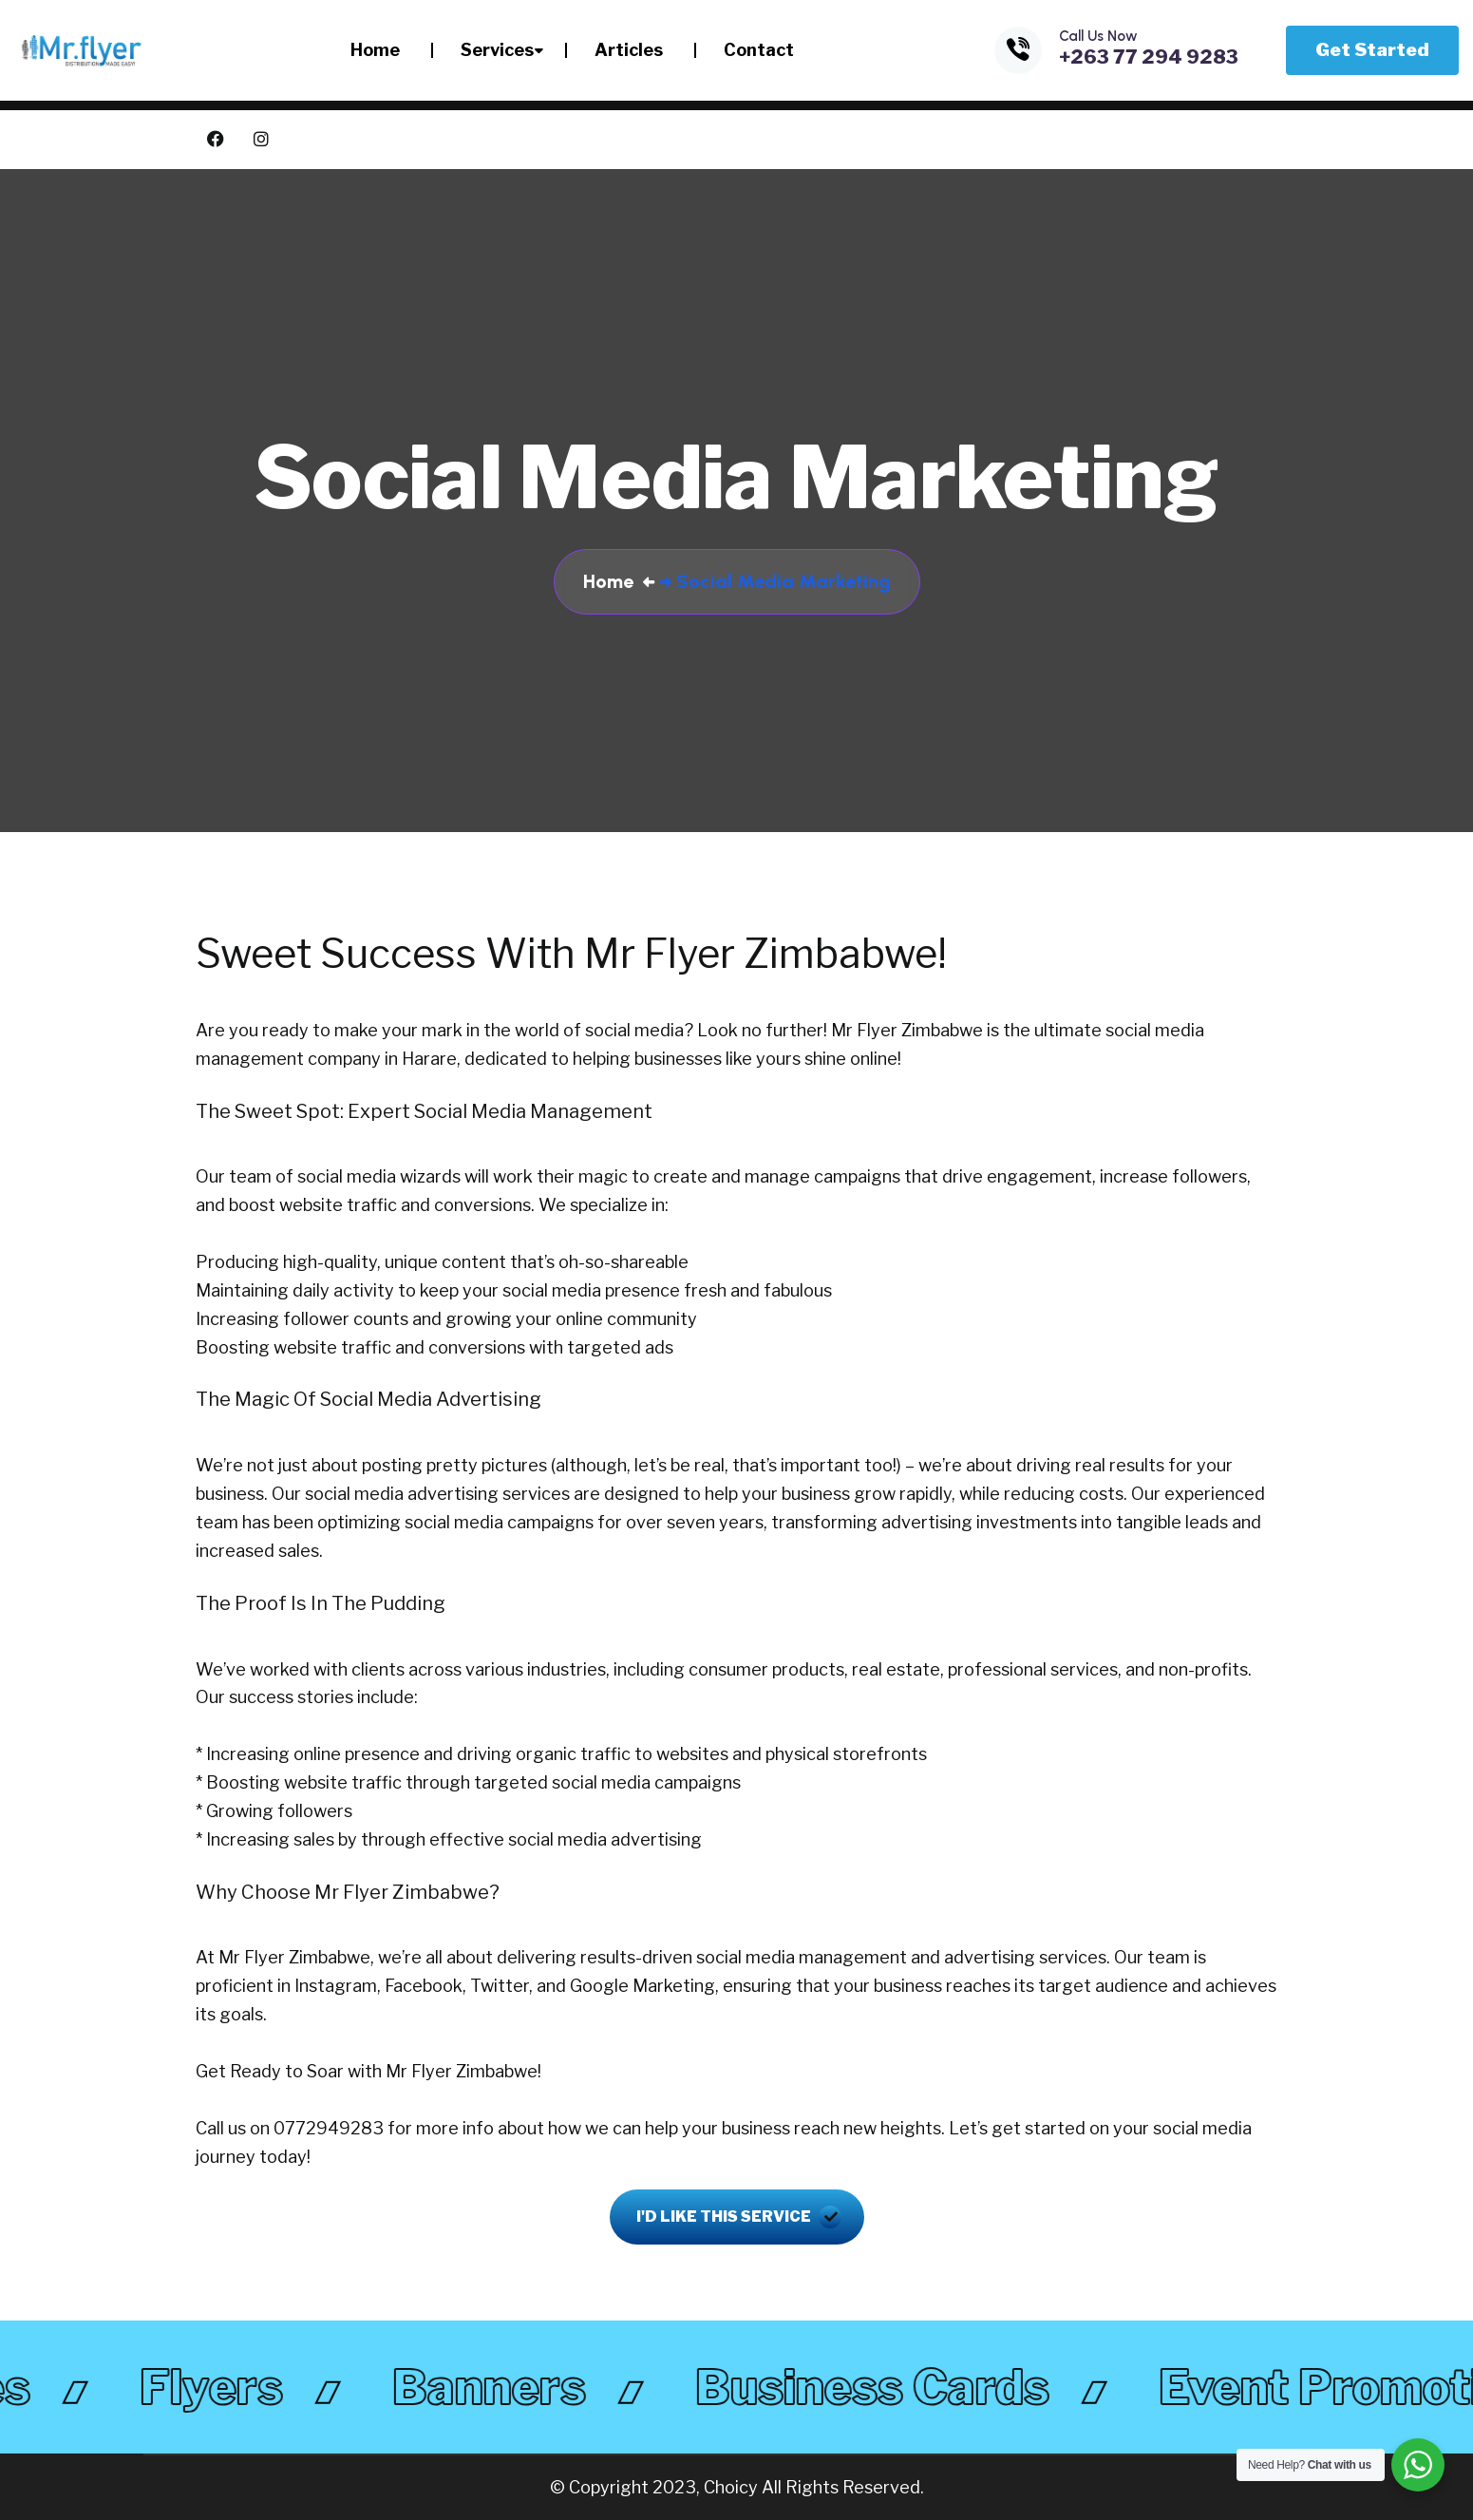  I want to click on Contact, so click(759, 50).